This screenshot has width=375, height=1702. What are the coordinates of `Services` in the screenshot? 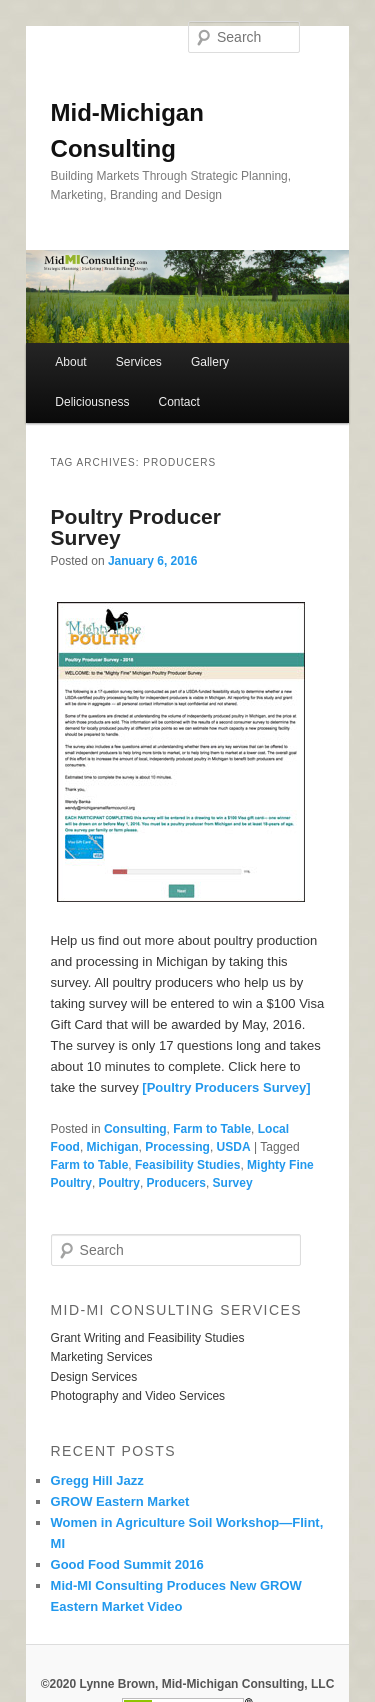 It's located at (139, 362).